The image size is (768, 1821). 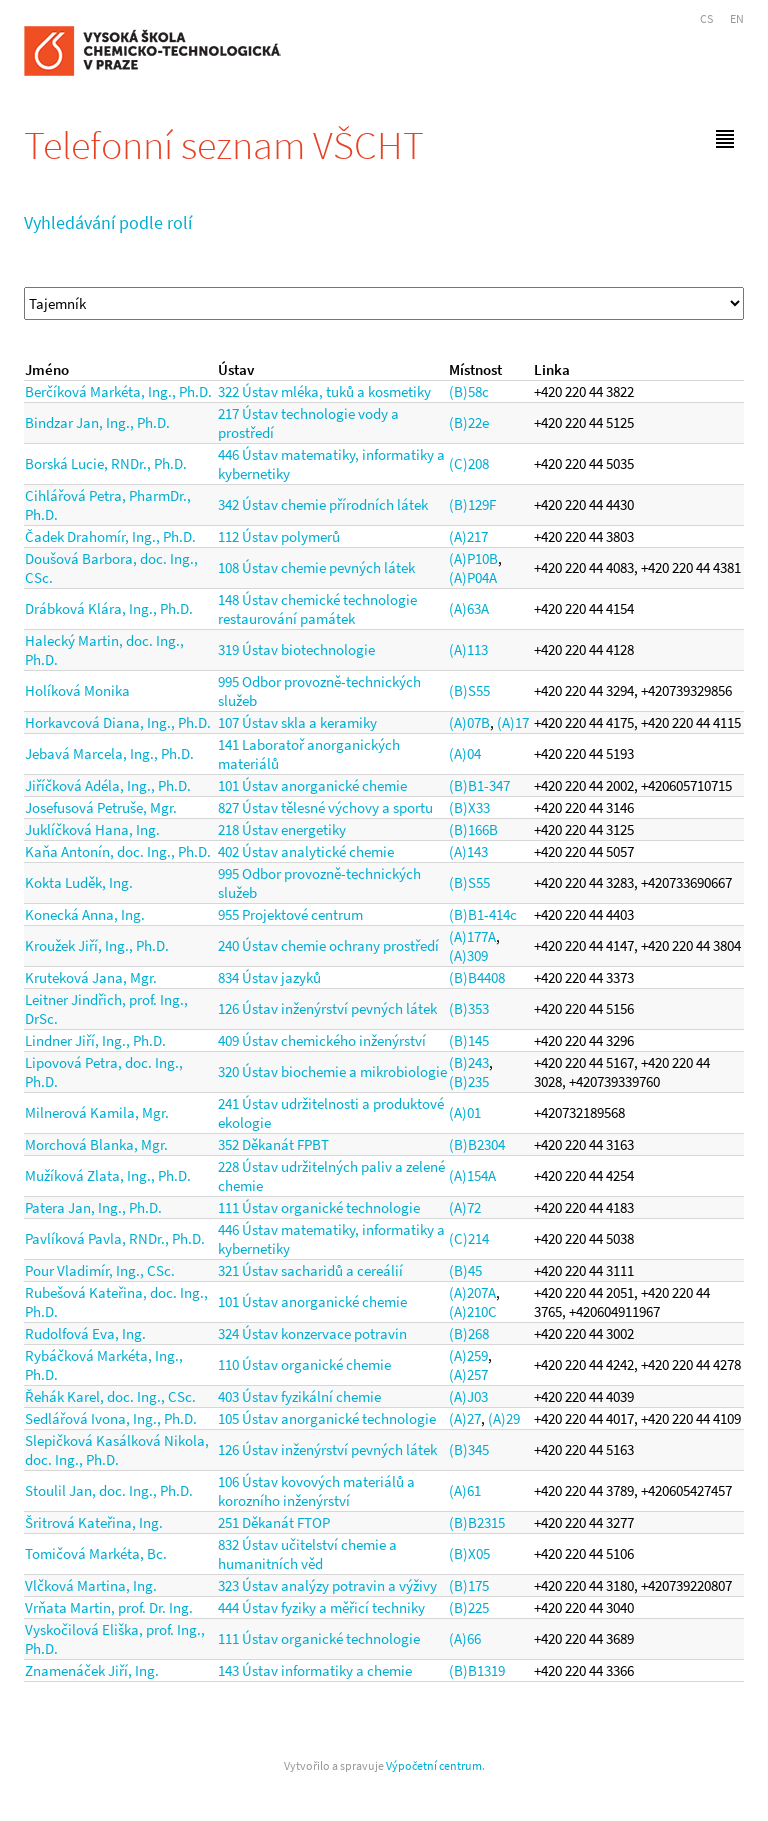 I want to click on (B)243, so click(x=469, y=1062).